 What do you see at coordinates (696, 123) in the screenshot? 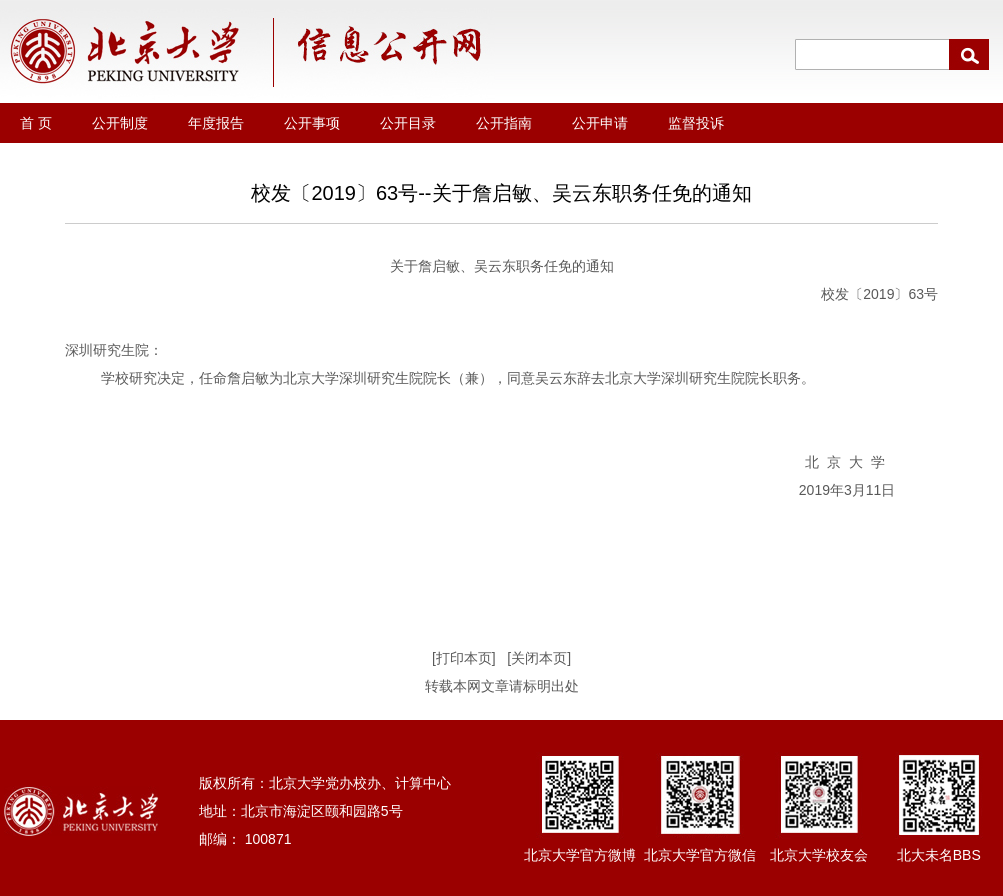
I see `监督投诉` at bounding box center [696, 123].